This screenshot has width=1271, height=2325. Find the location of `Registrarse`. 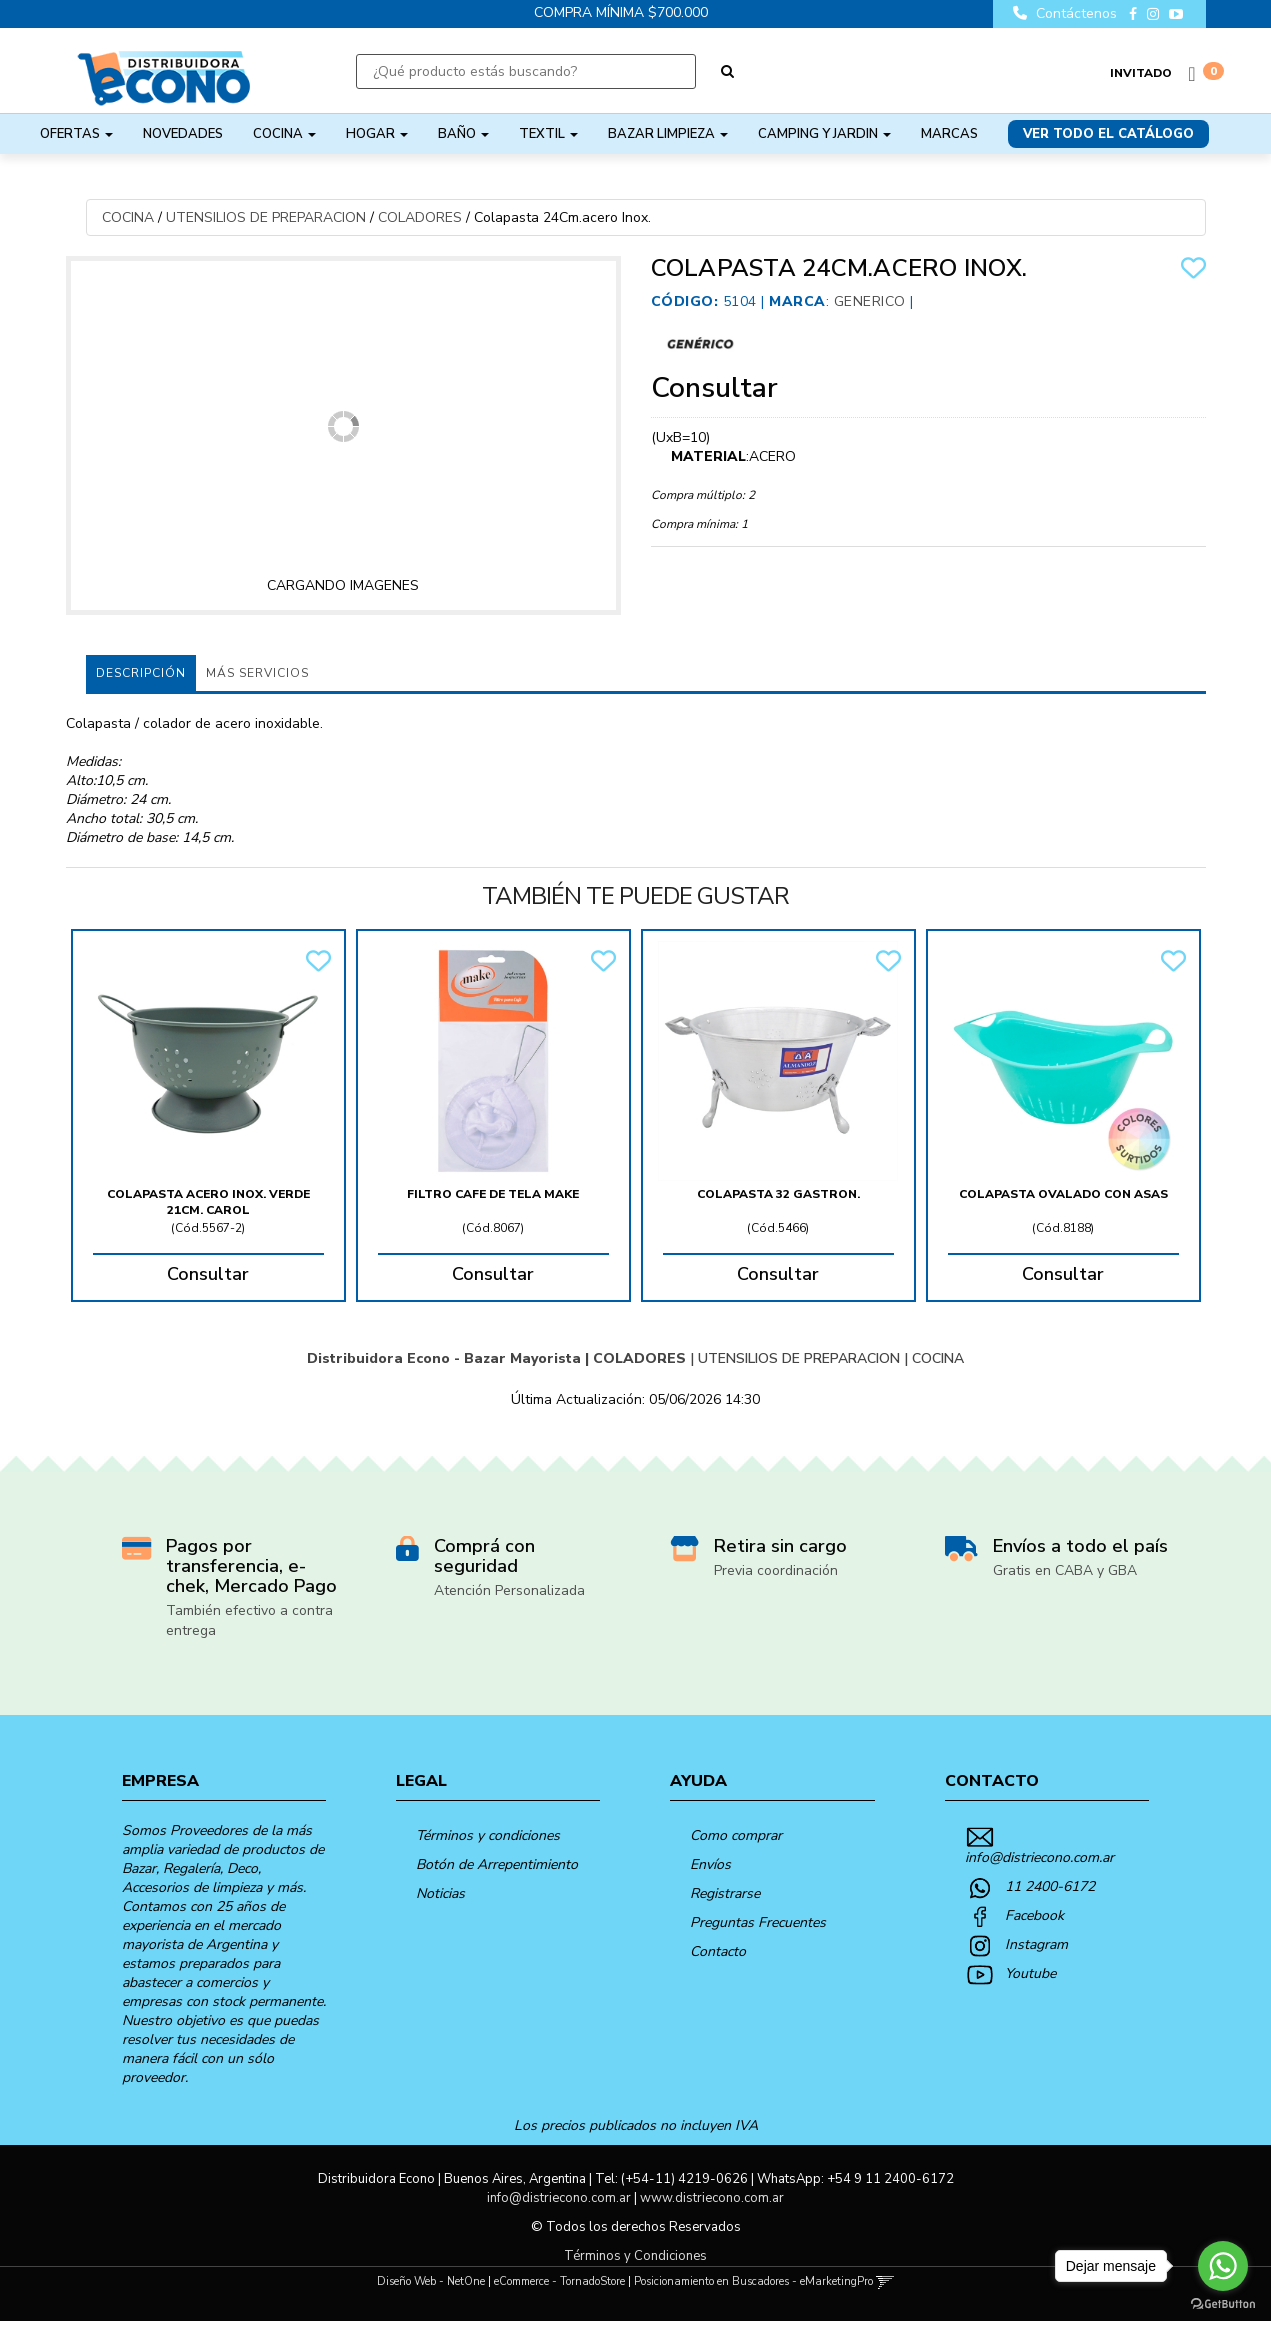

Registrarse is located at coordinates (725, 1893).